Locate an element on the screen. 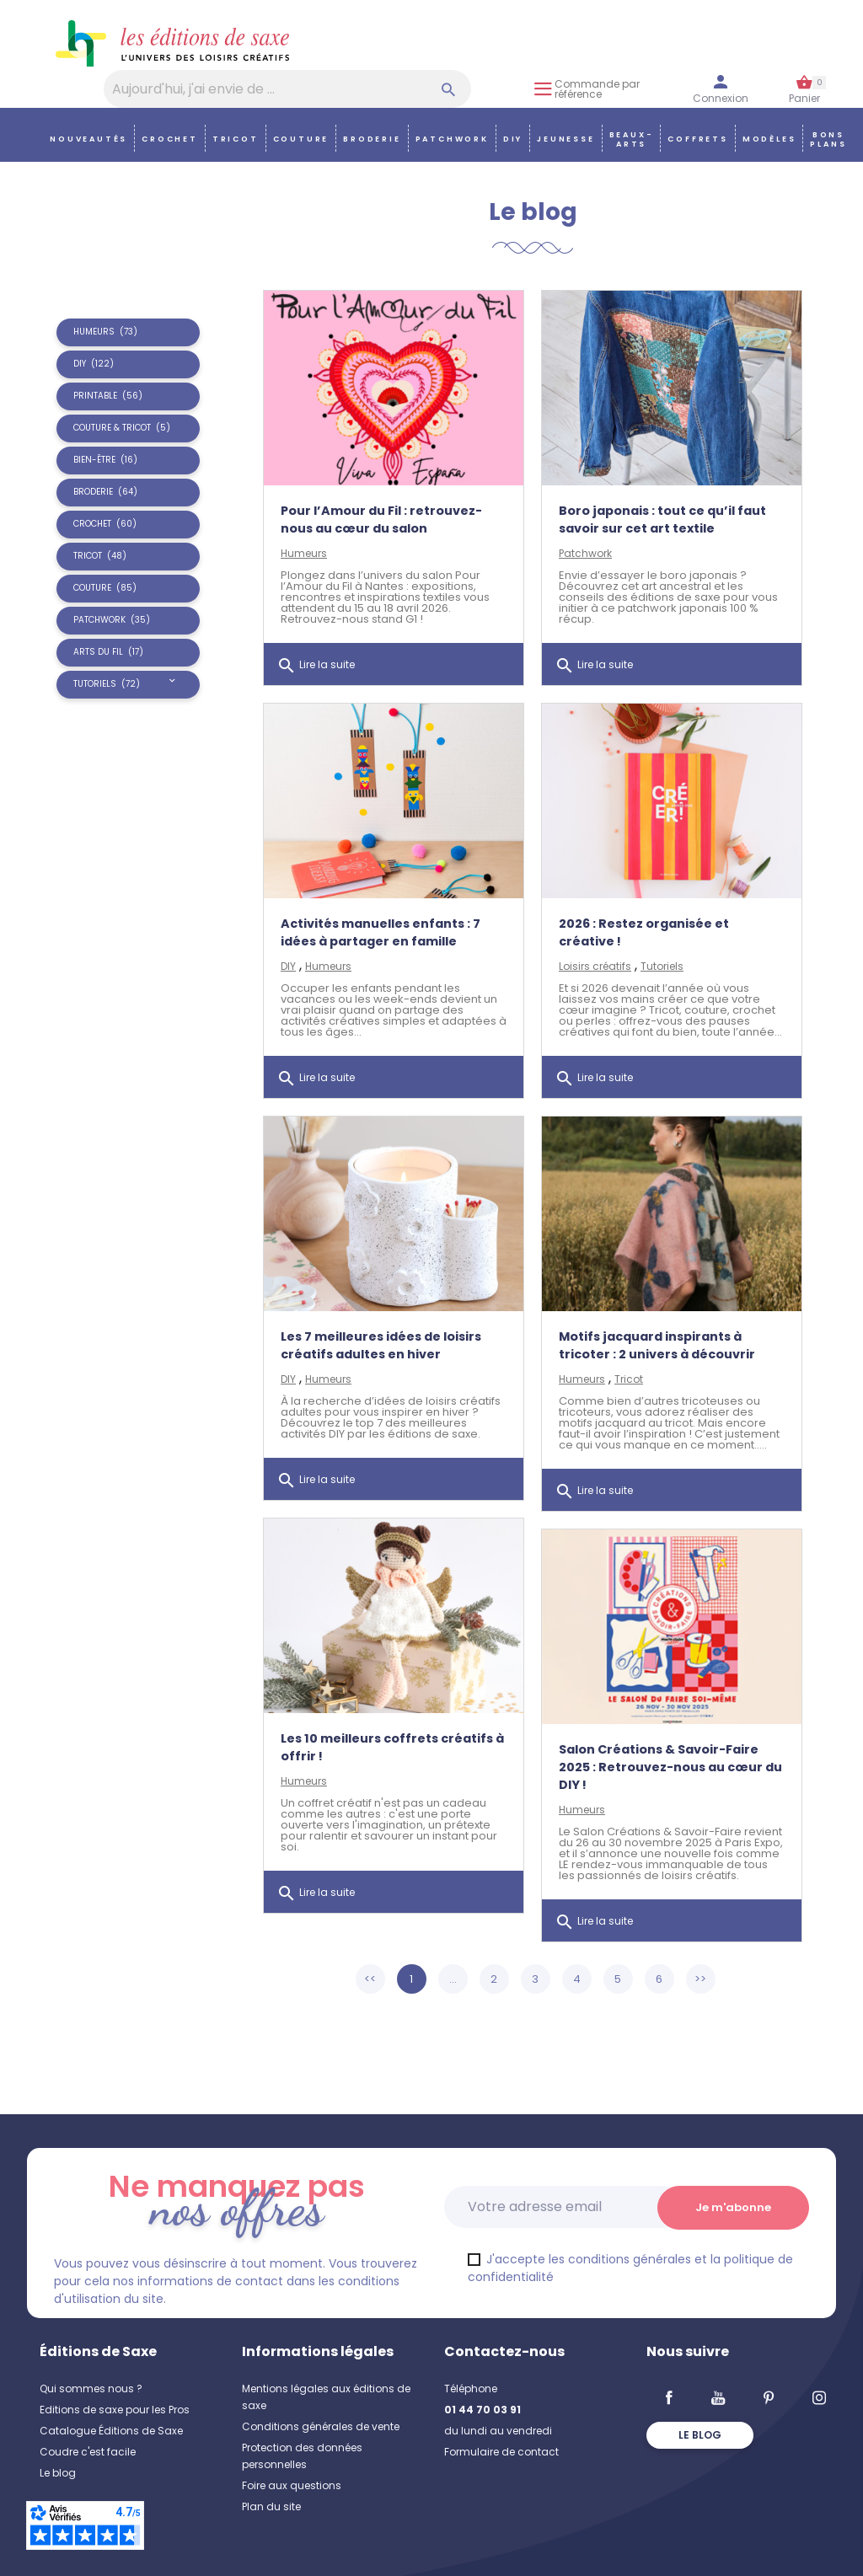 Image resolution: width=863 pixels, height=2576 pixels. Boro japonais : tout ce qu’il faut savoir sur cet art textile is located at coordinates (662, 519).